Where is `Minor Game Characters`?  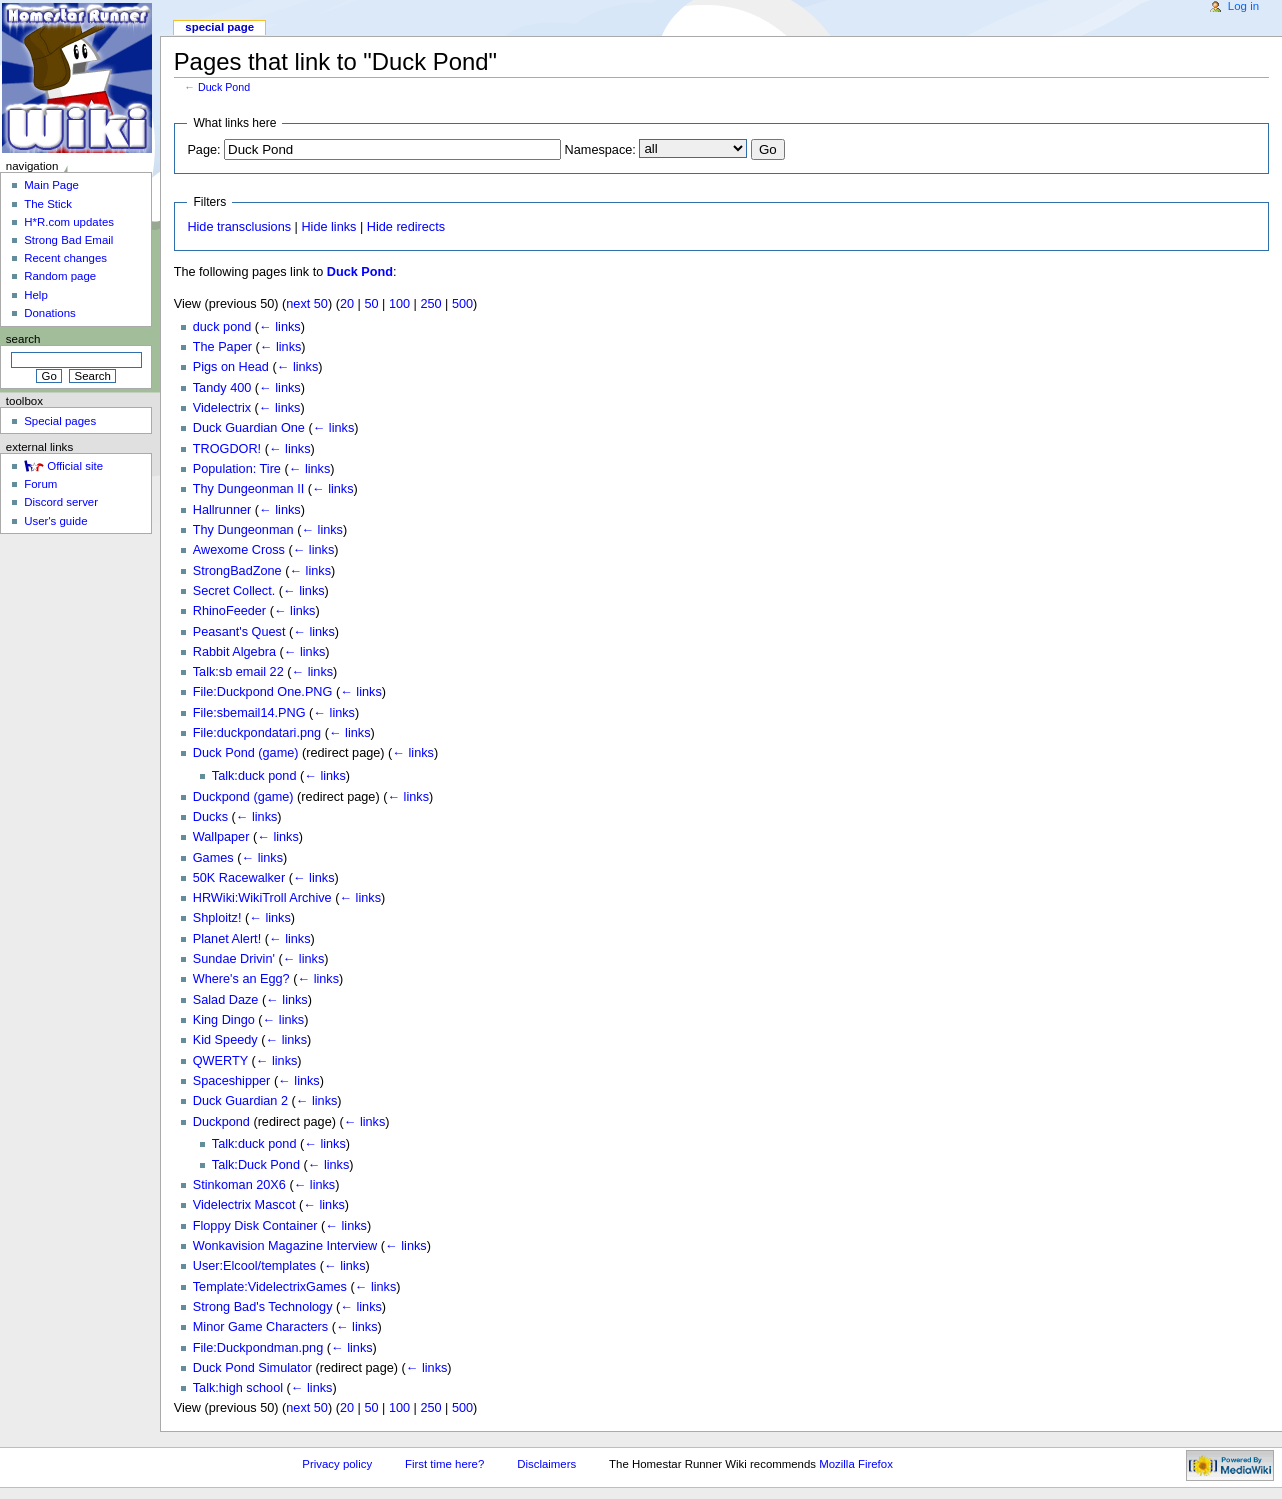
Minor Game Characters is located at coordinates (260, 1327).